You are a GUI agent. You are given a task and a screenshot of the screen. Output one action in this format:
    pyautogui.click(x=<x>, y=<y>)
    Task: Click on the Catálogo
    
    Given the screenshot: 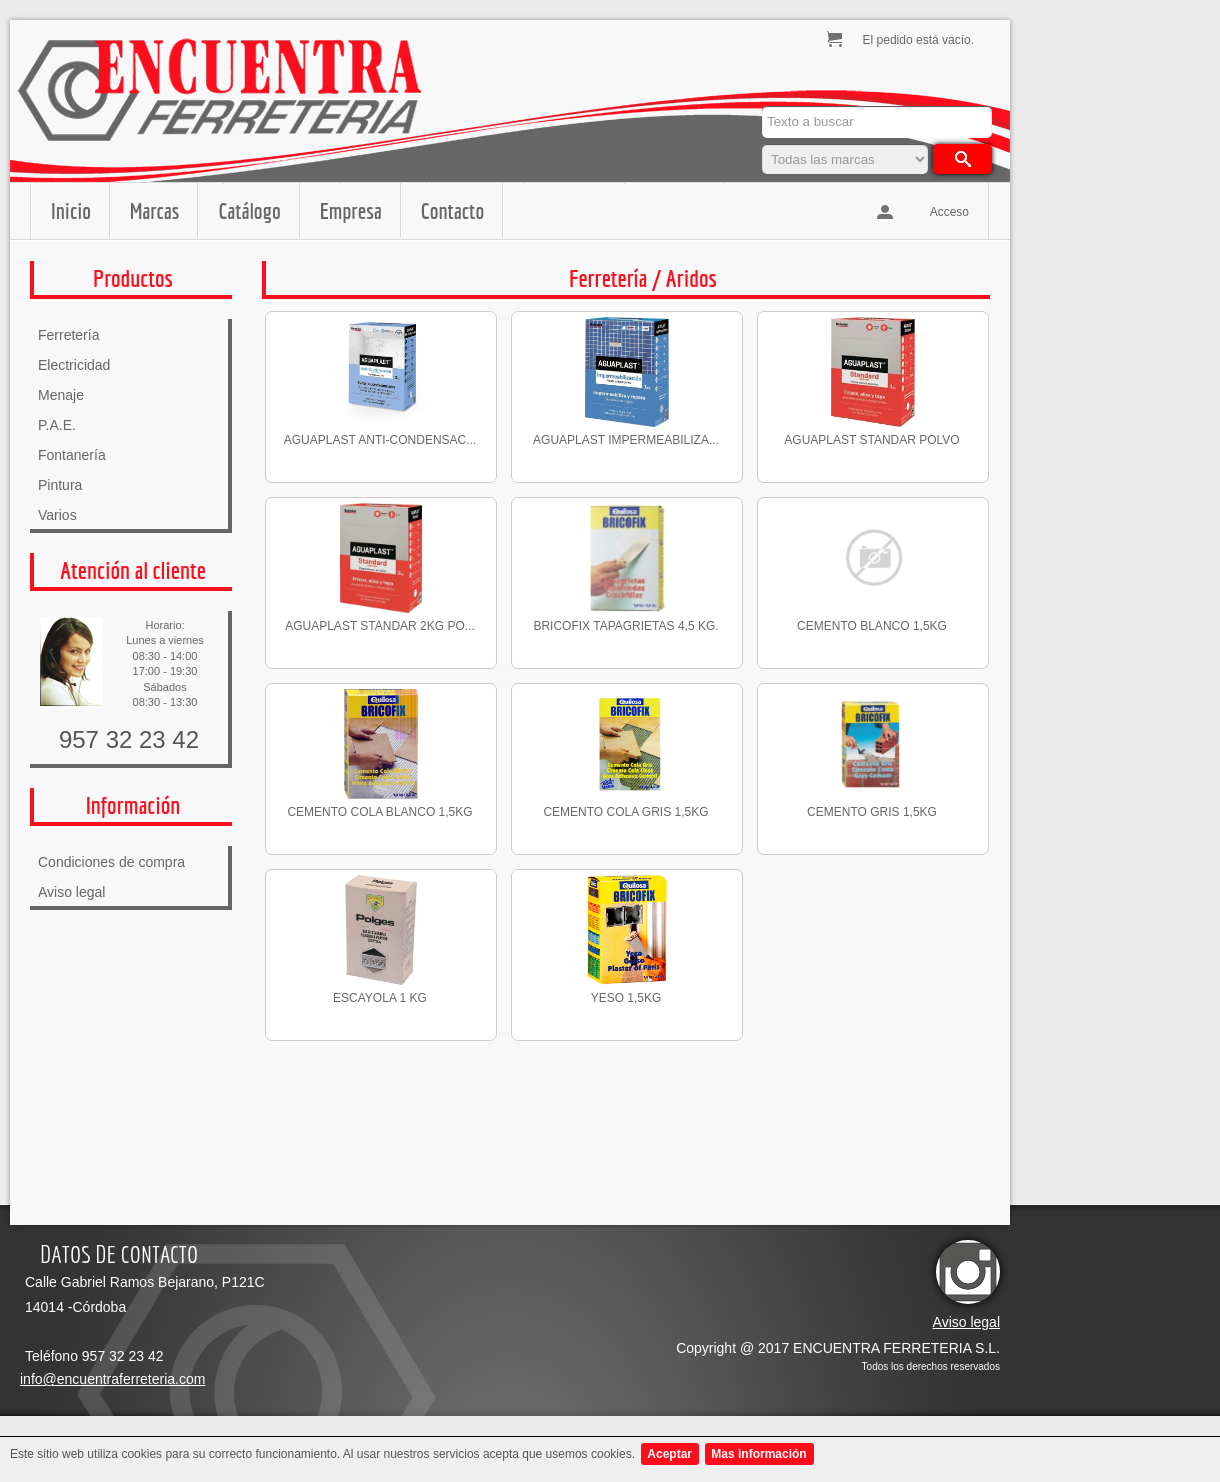 What is the action you would take?
    pyautogui.click(x=249, y=210)
    